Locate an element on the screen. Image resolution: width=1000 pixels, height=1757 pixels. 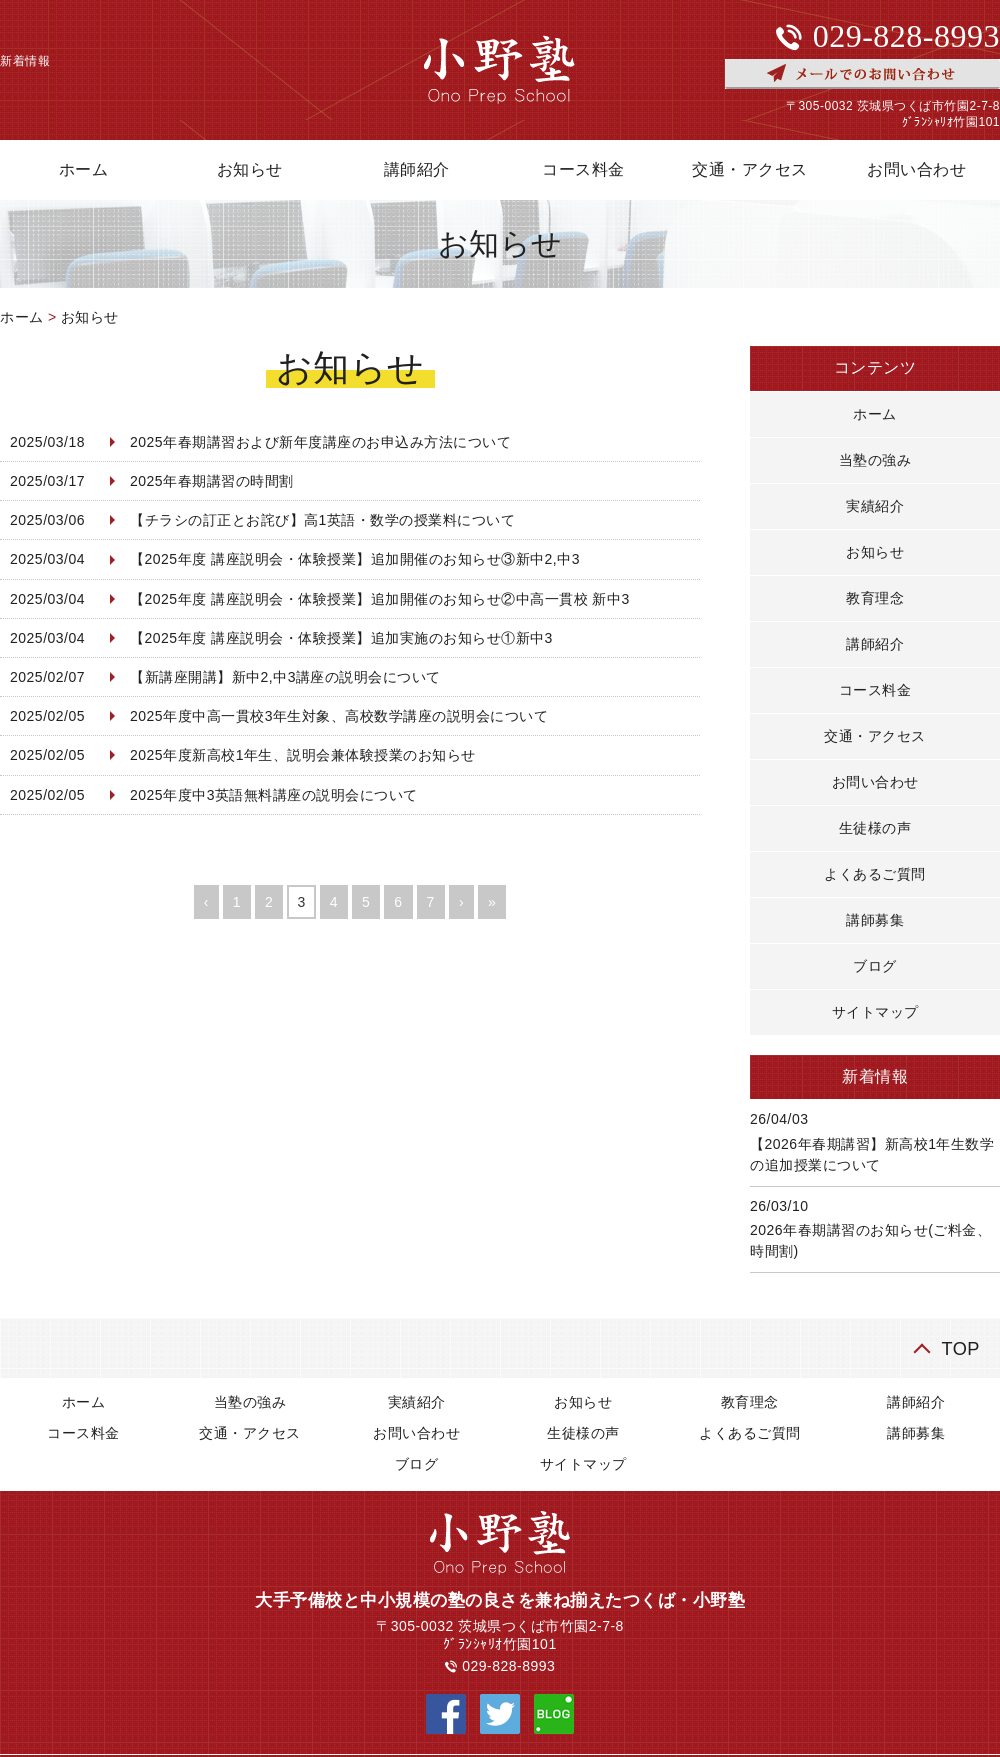
お知らせ is located at coordinates (250, 169).